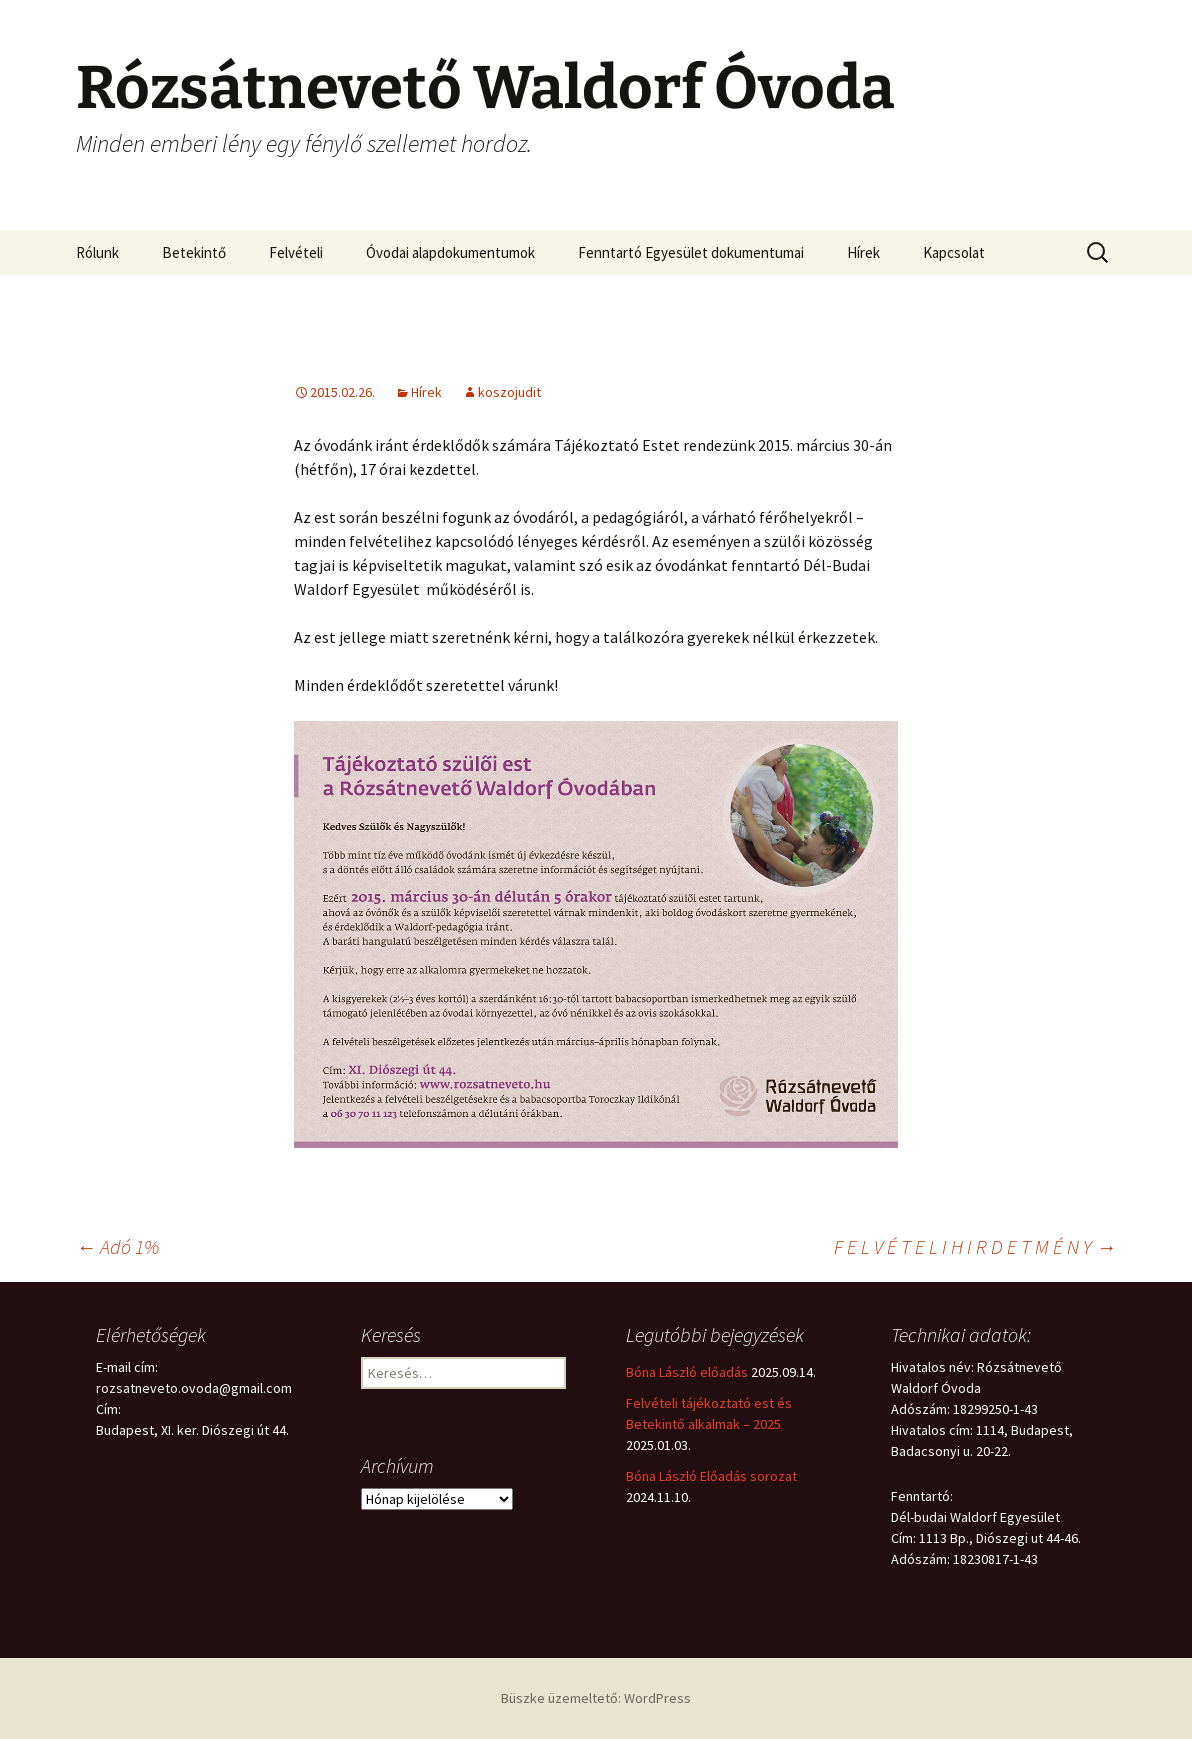 This screenshot has width=1192, height=1739. I want to click on Óvodai alapdokumentumok, so click(450, 252).